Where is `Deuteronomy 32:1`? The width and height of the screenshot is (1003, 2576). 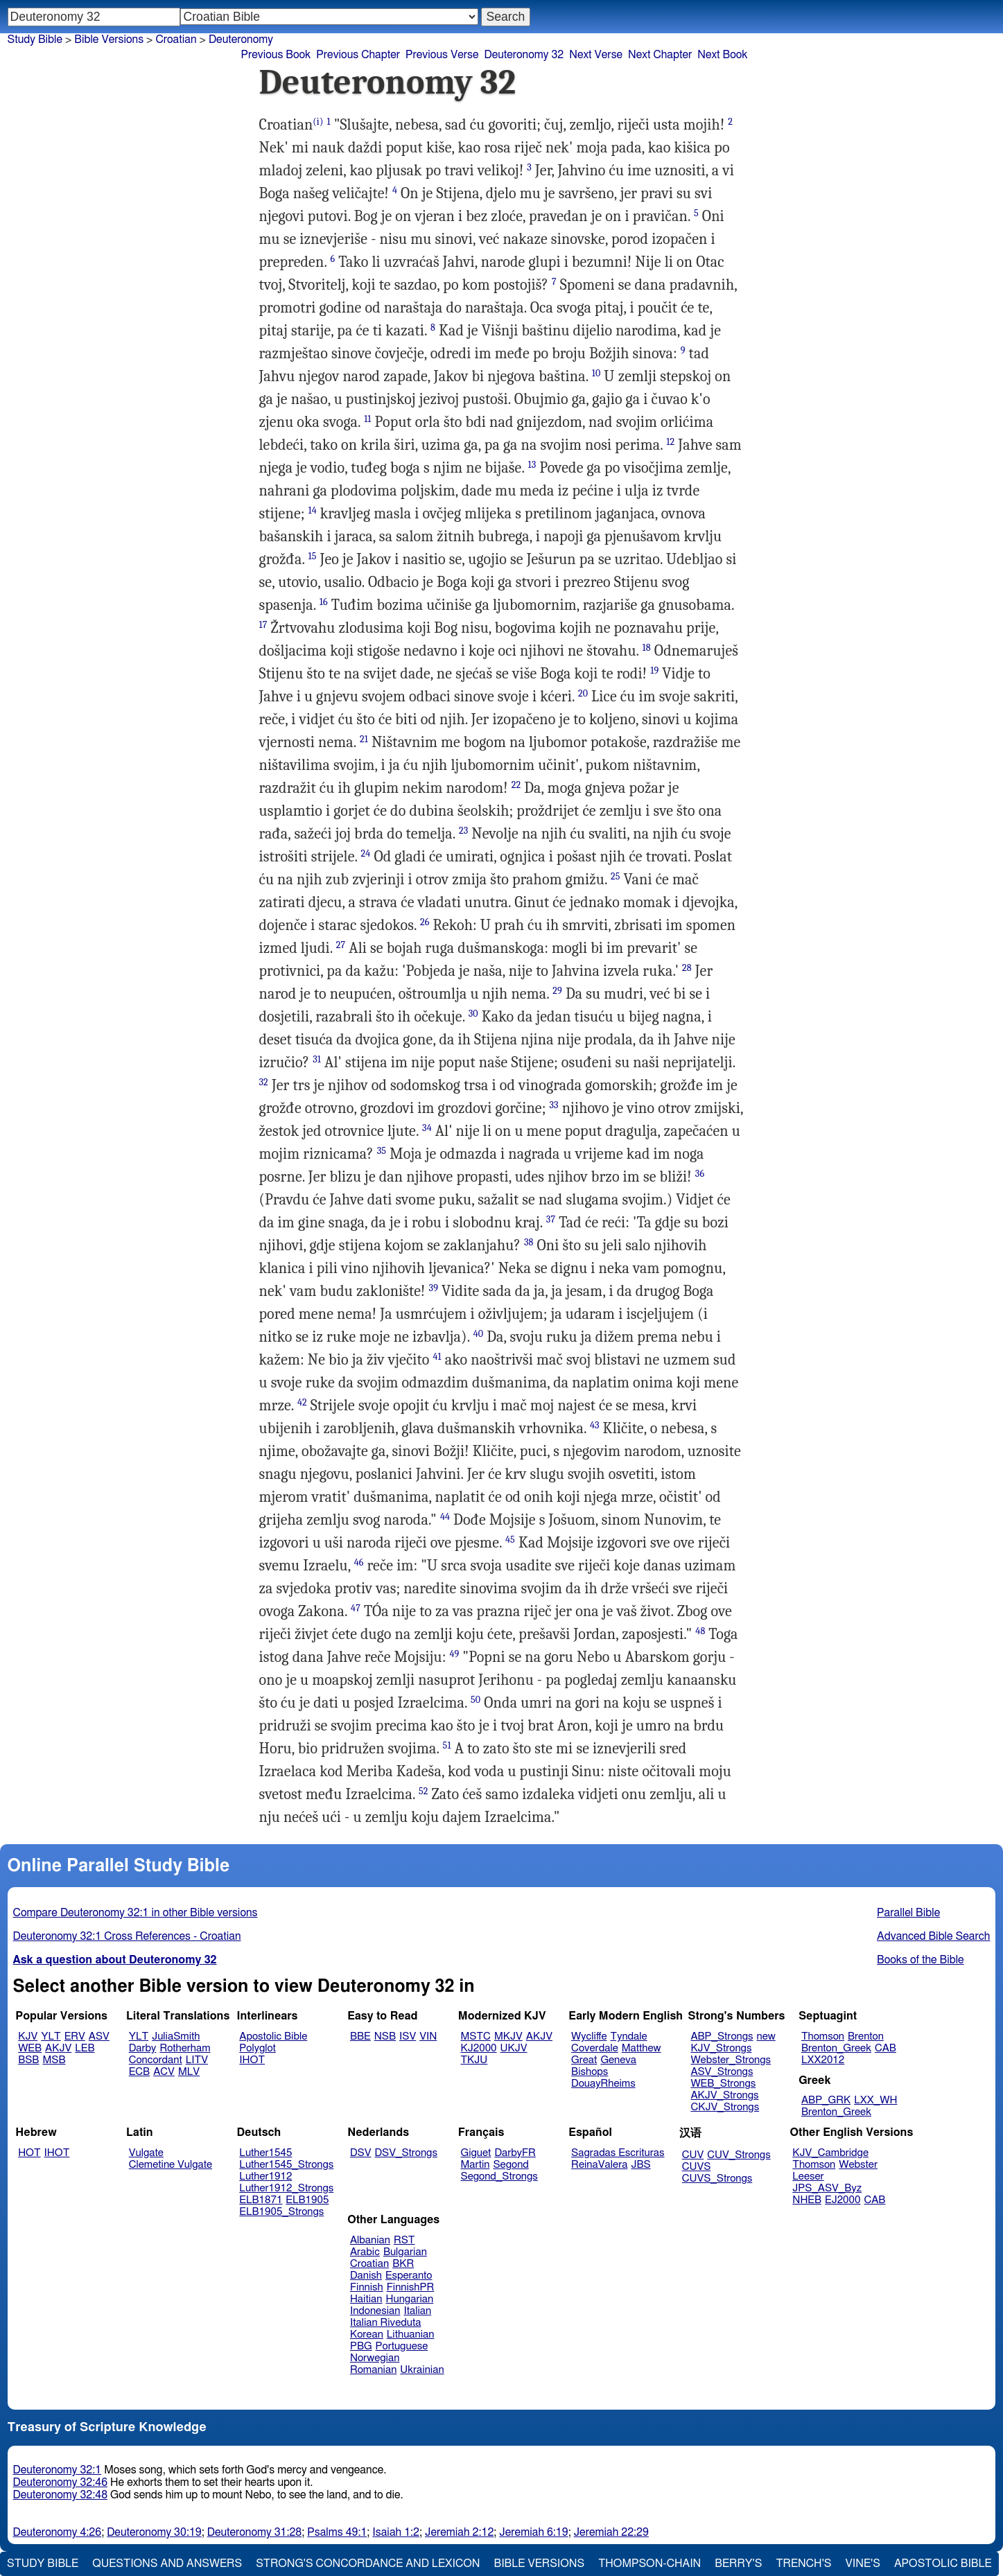 Deuteronomy 32:1 is located at coordinates (57, 2470).